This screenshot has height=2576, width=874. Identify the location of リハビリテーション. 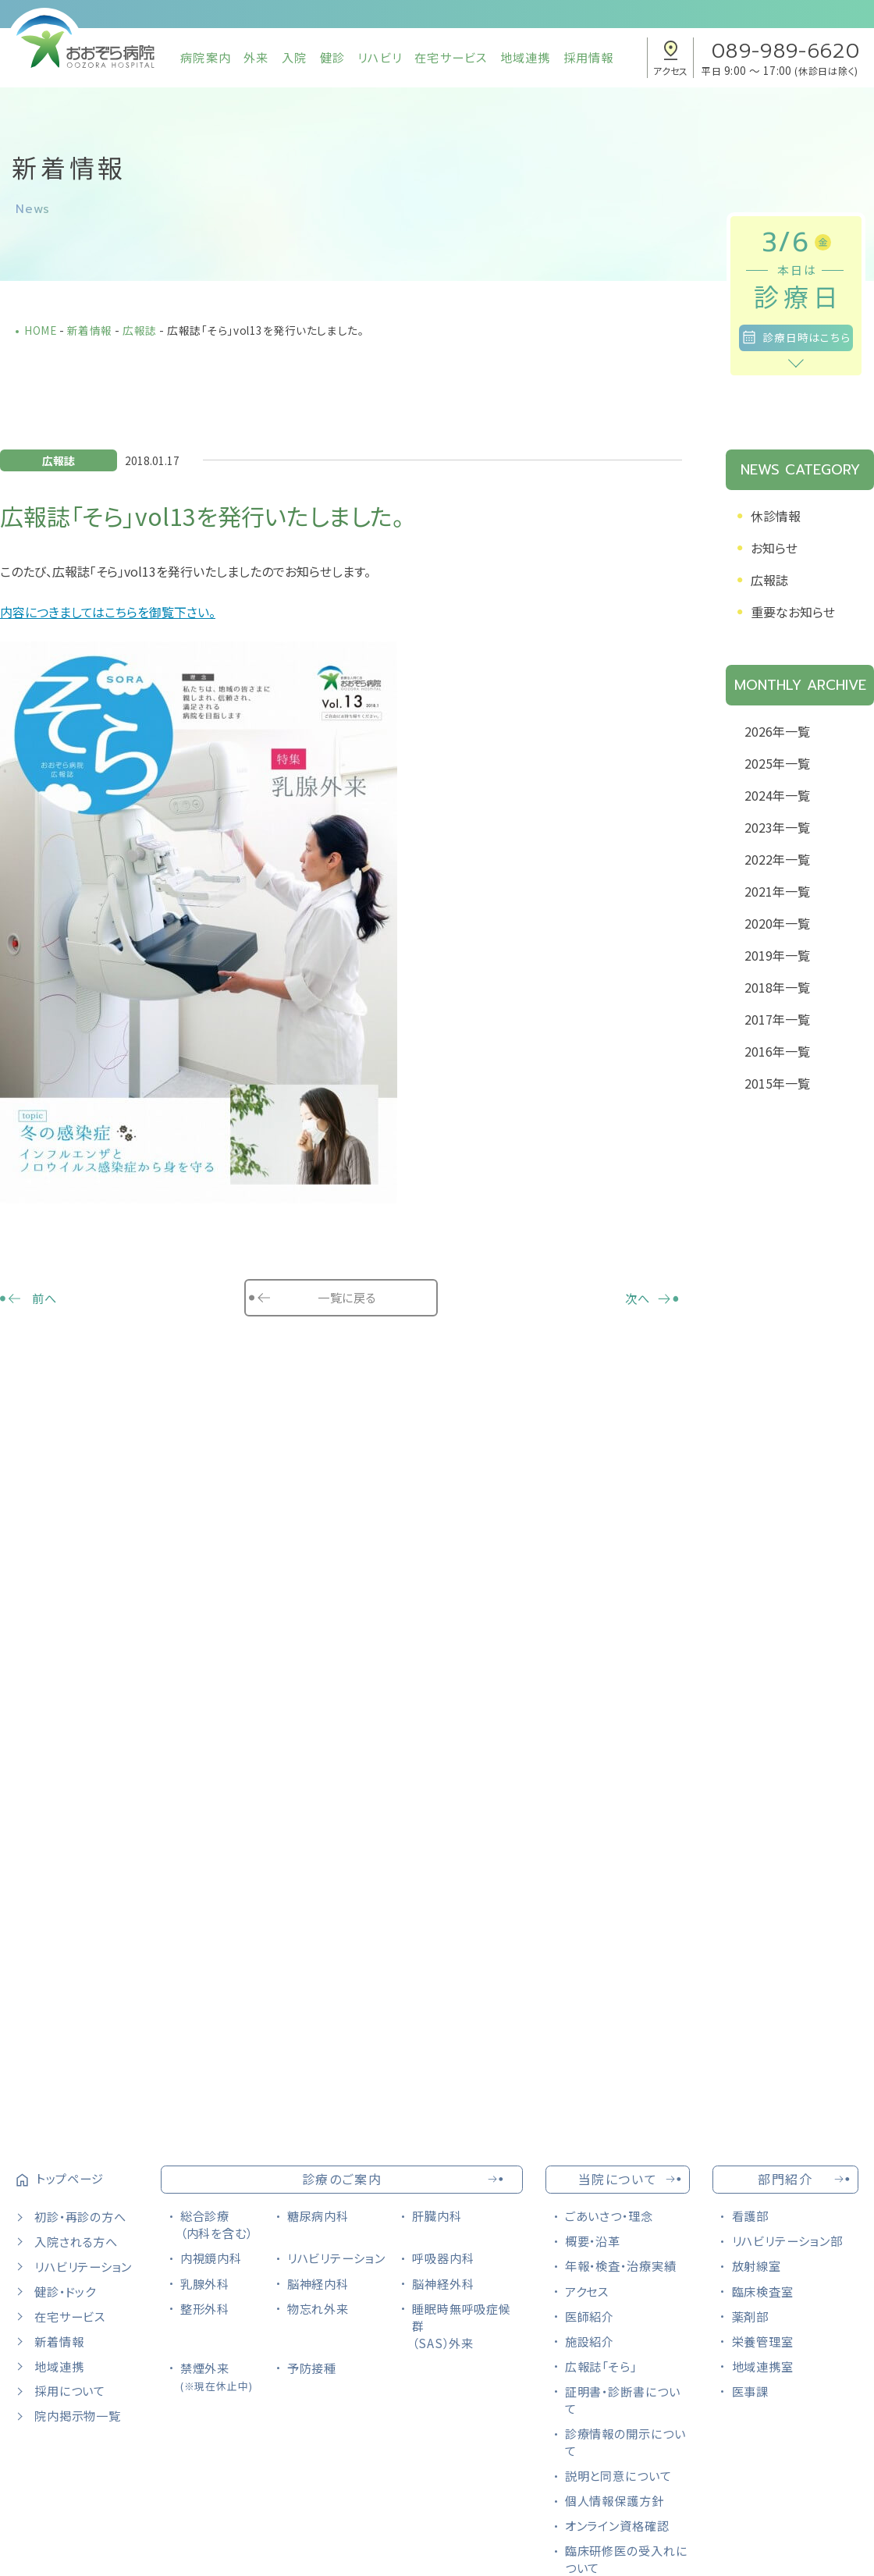
(83, 2266).